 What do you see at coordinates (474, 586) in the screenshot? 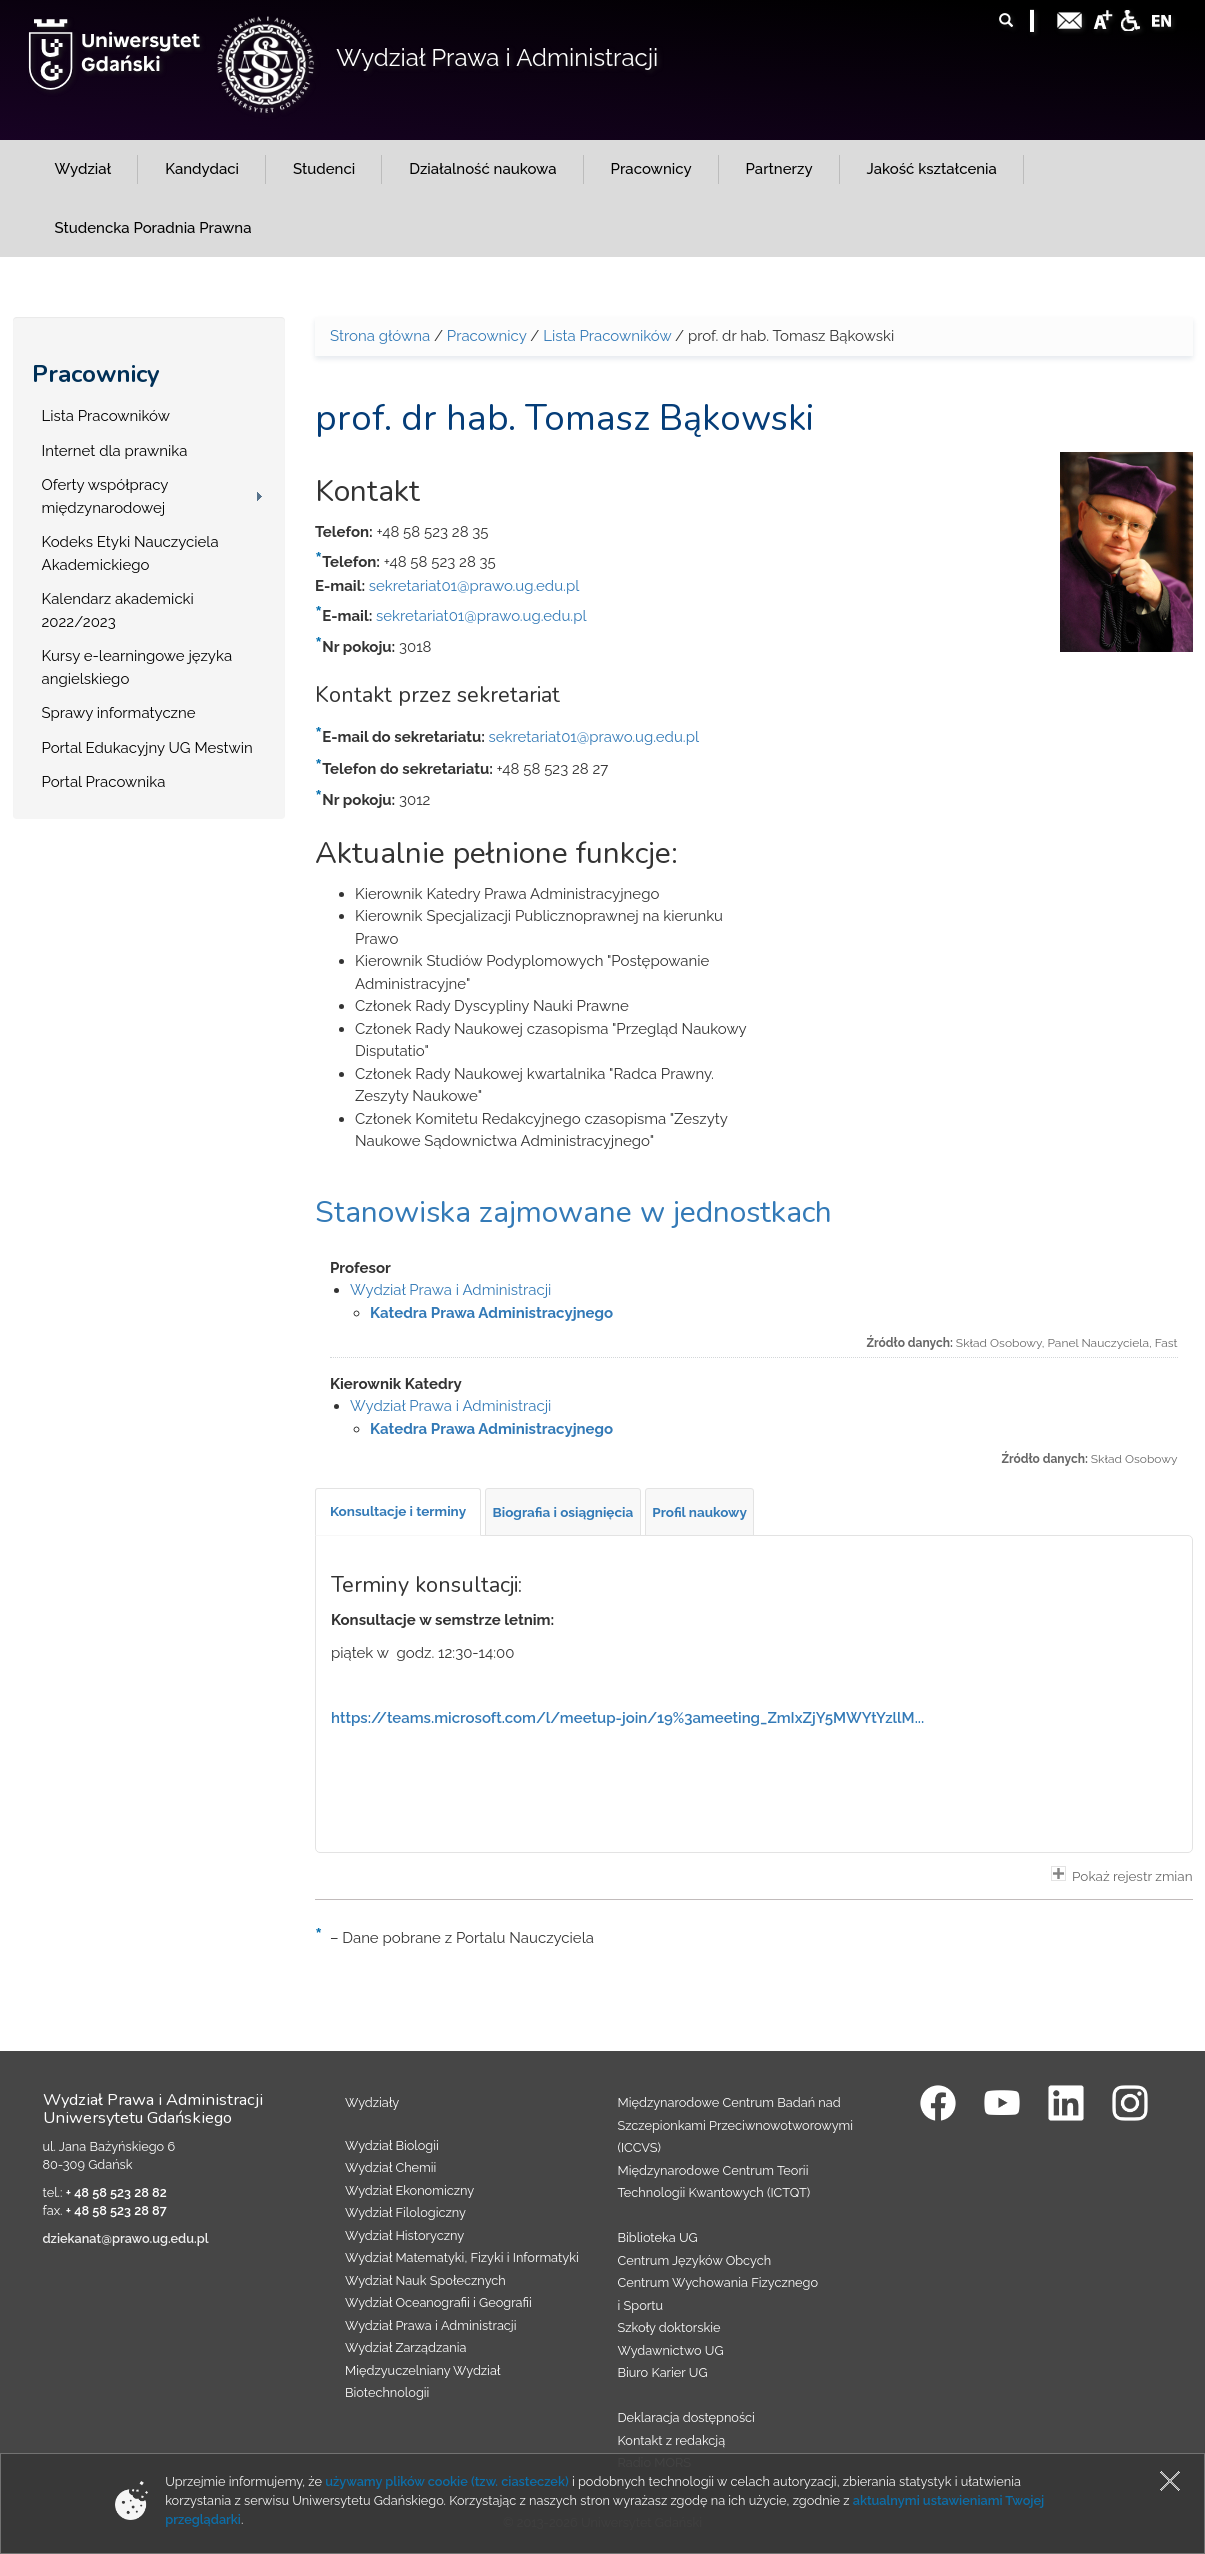
I see `sekretariat01@prawo.ug.edu.pl` at bounding box center [474, 586].